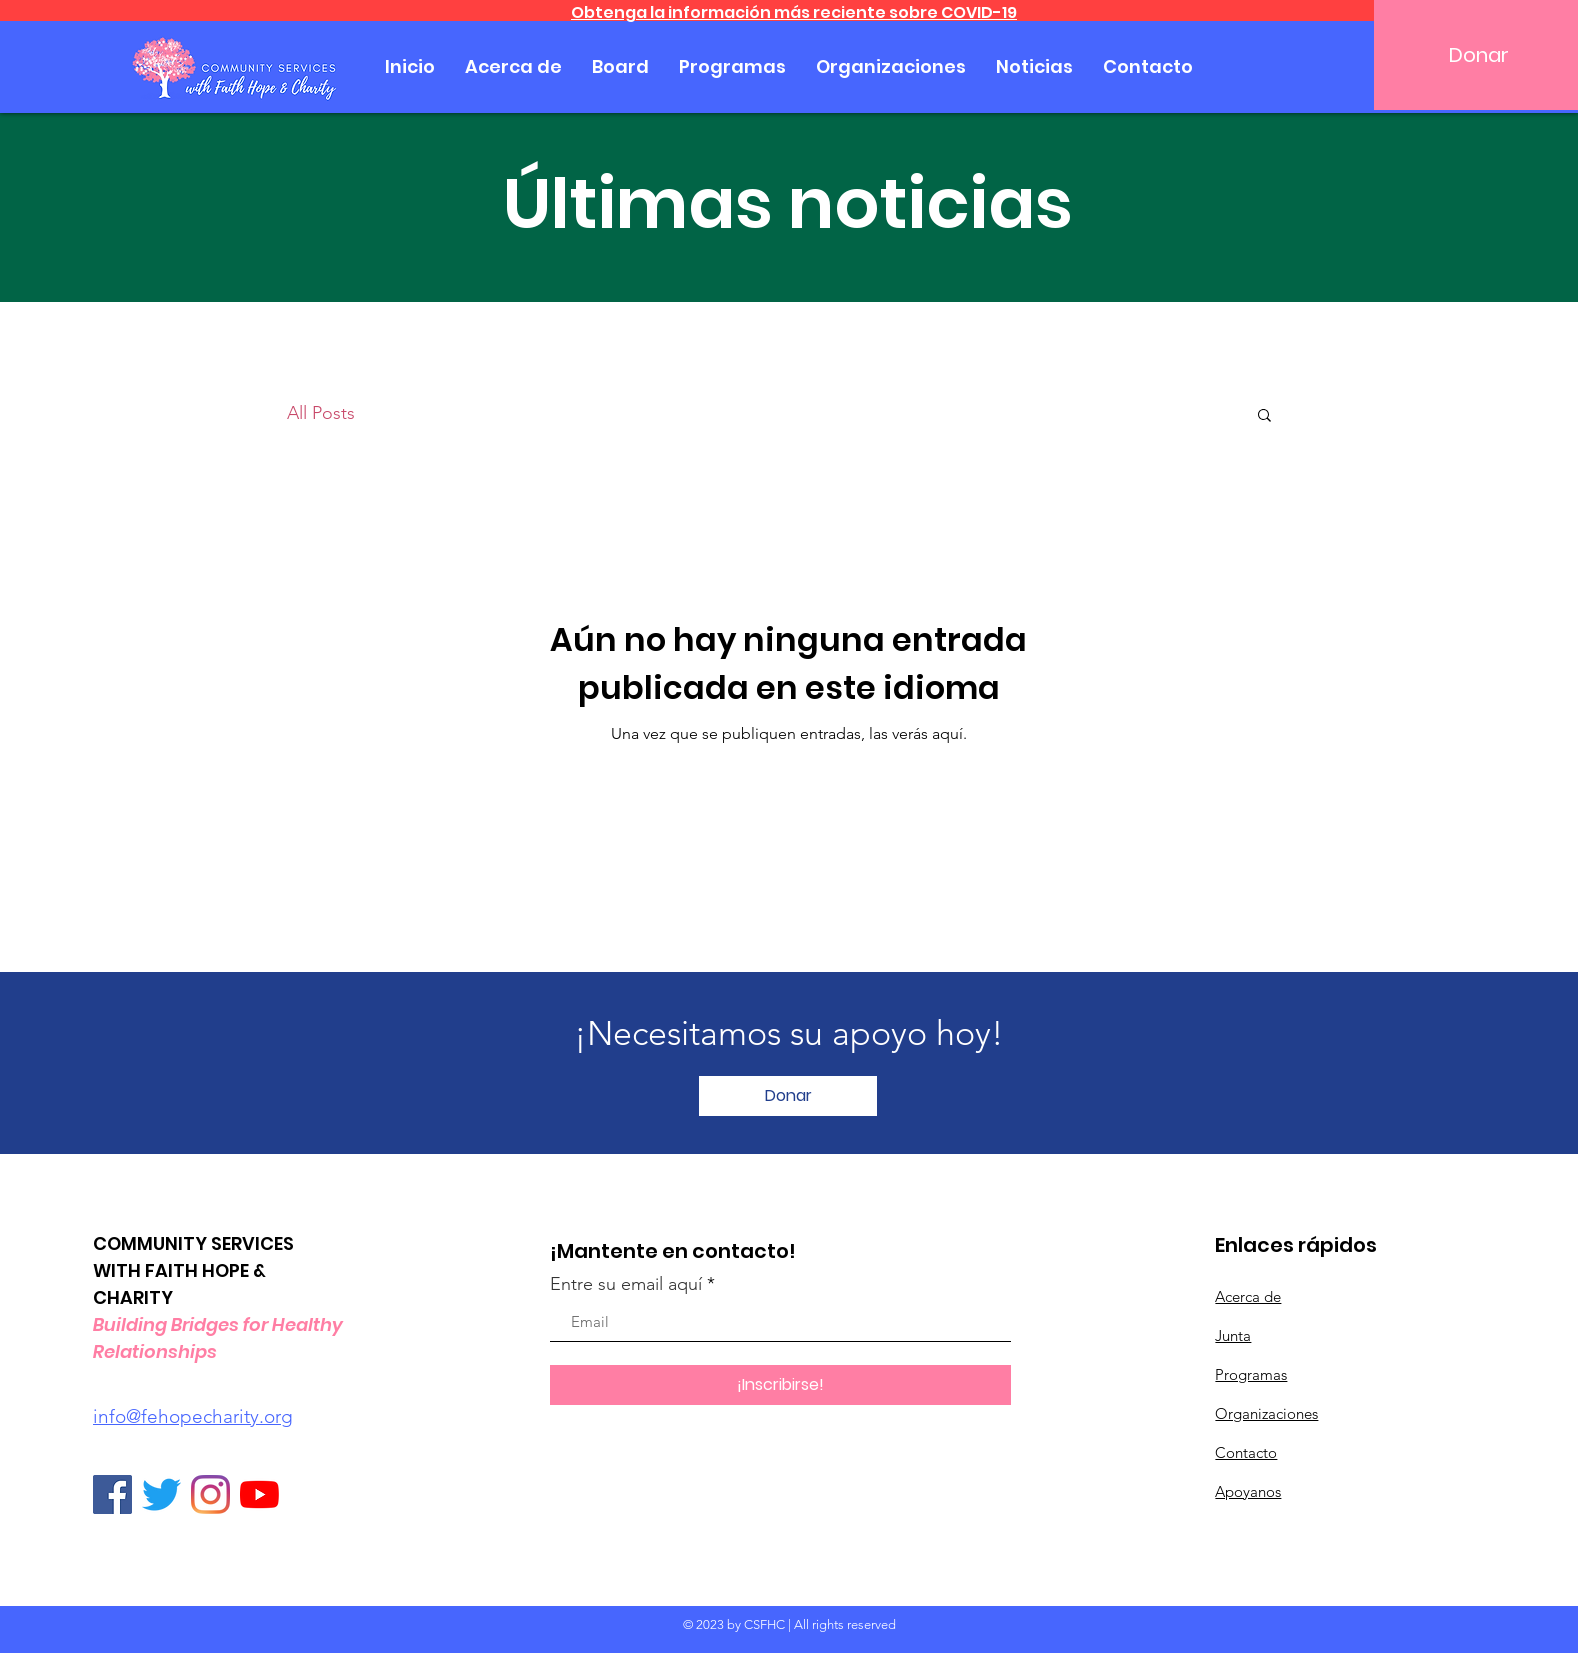 Image resolution: width=1578 pixels, height=1656 pixels. I want to click on [Twitter], so click(161, 1494).